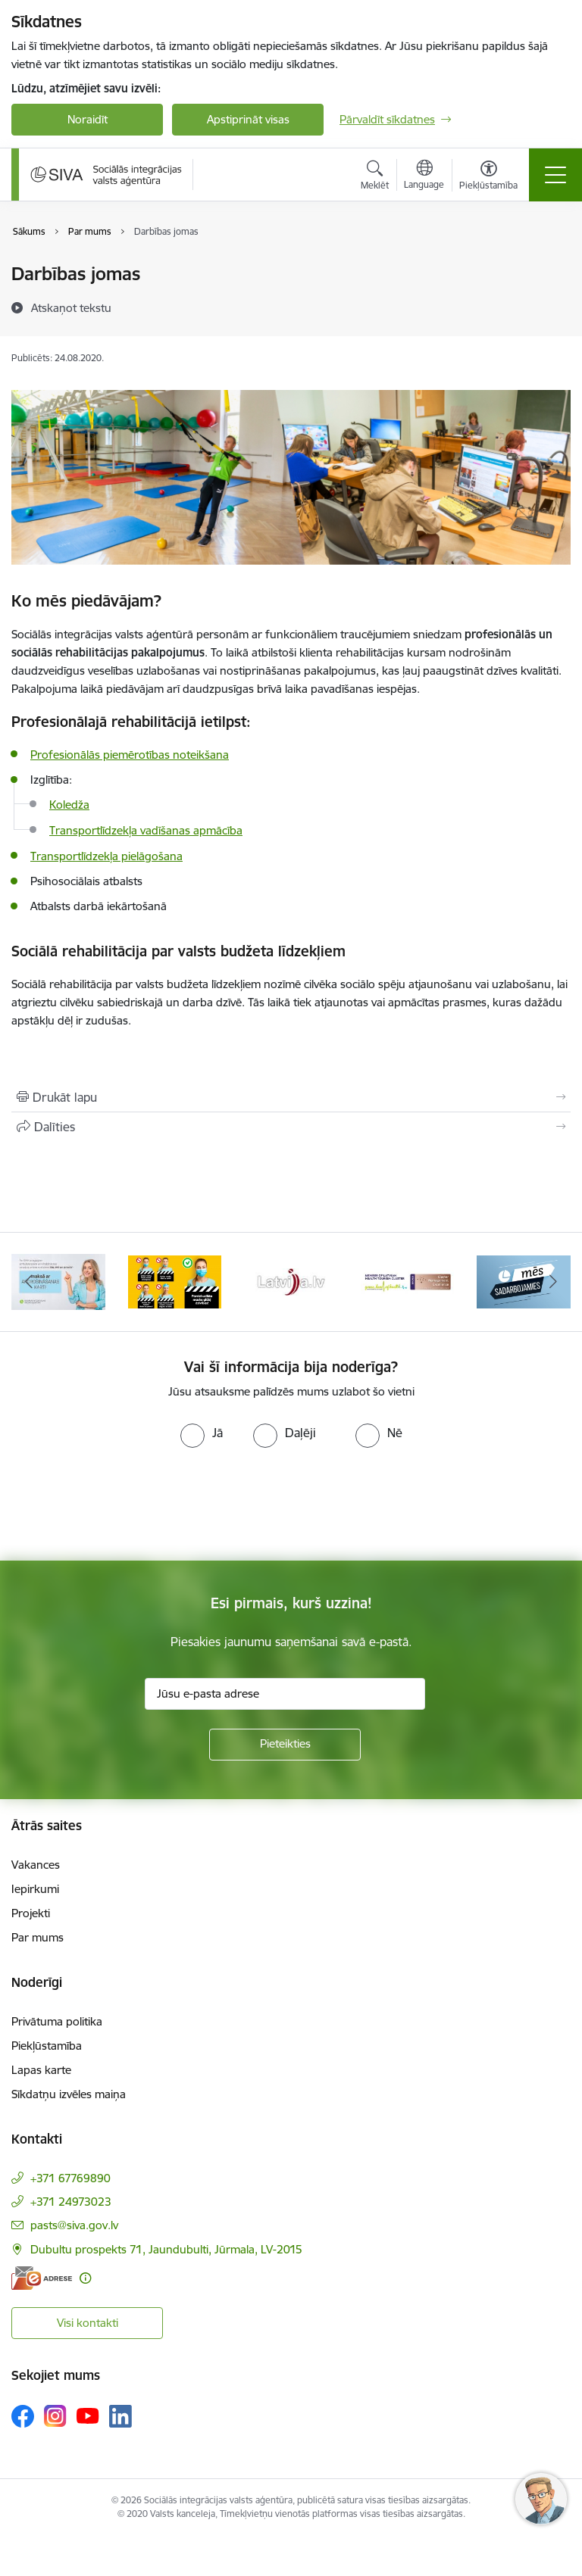 Image resolution: width=582 pixels, height=2576 pixels. Describe the element at coordinates (553, 1282) in the screenshot. I see `[Tālāk]` at that location.